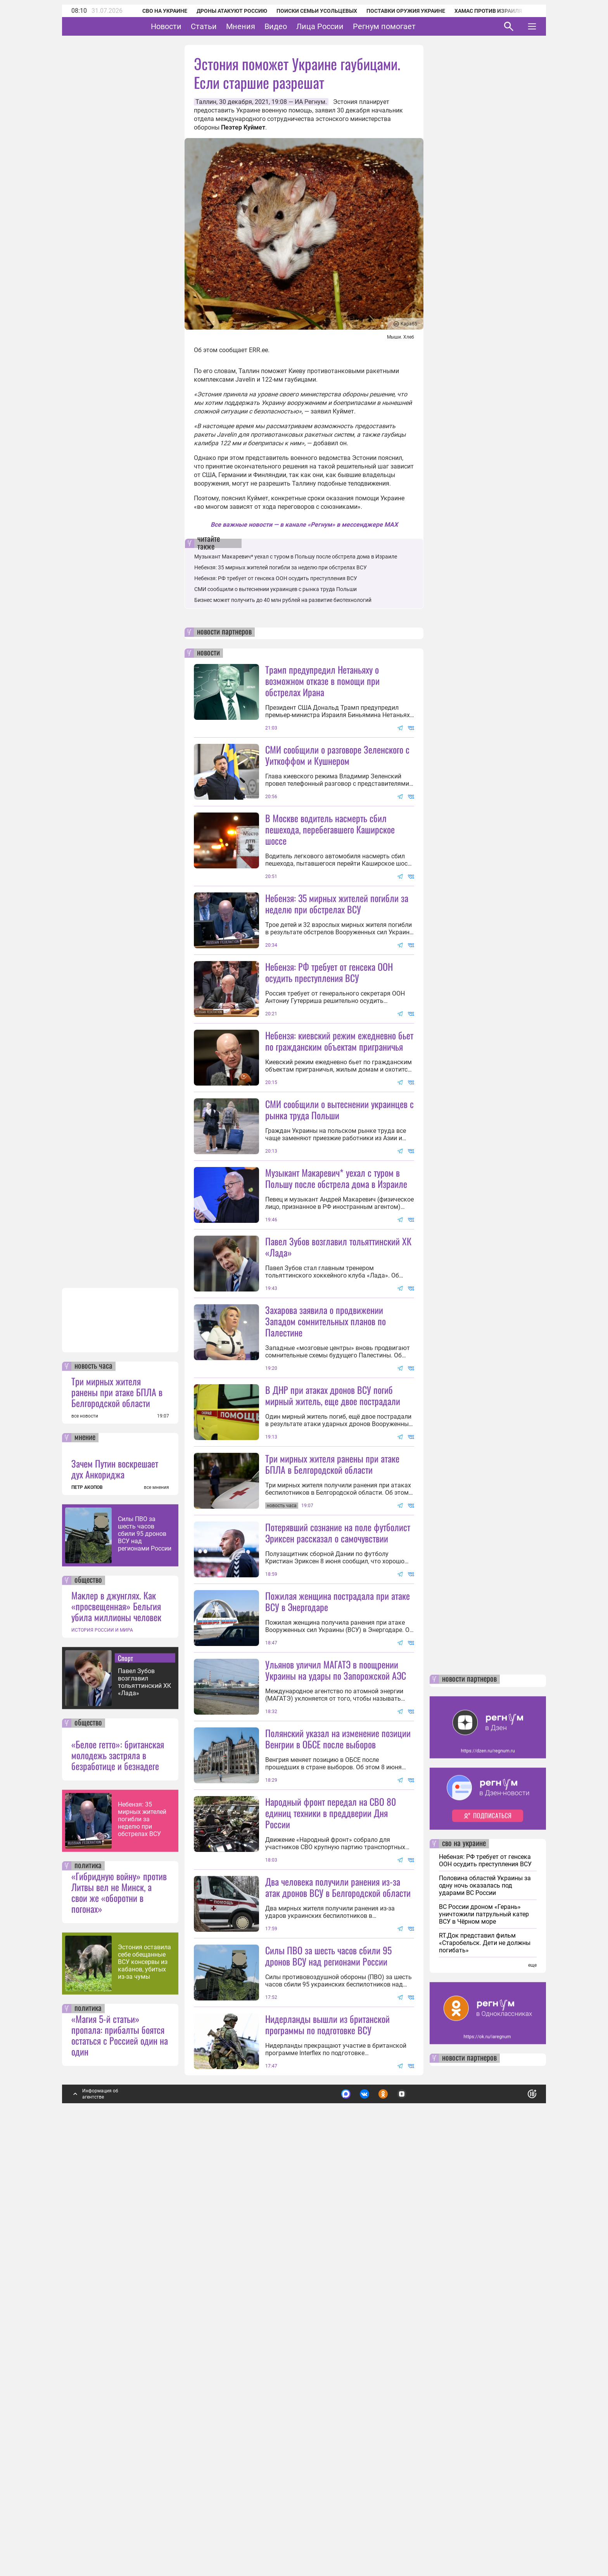 The image size is (608, 2576). I want to click on Полянский указал на изменение позиции Венгрии в ОБСЕ после выборов, so click(338, 2083).